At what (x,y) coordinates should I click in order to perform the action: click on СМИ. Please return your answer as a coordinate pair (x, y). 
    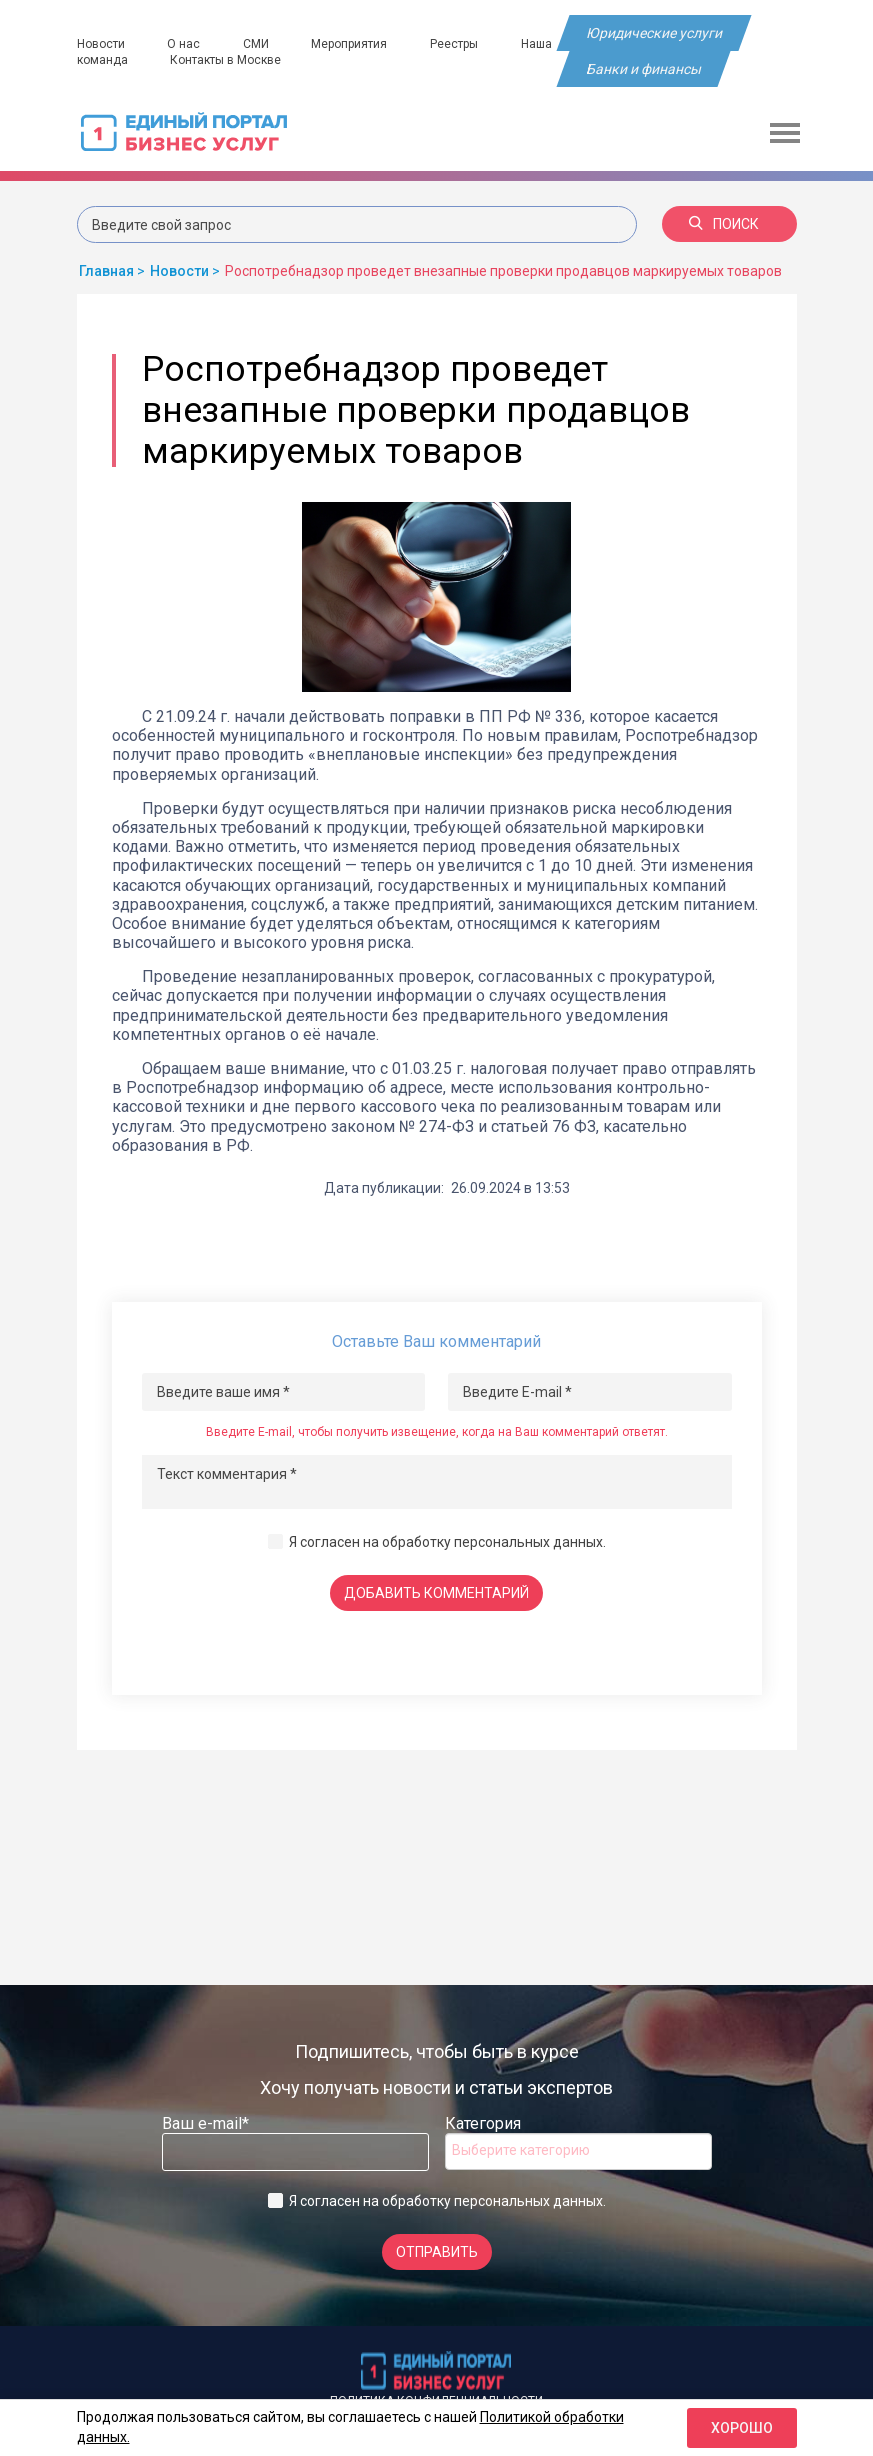
    Looking at the image, I should click on (257, 44).